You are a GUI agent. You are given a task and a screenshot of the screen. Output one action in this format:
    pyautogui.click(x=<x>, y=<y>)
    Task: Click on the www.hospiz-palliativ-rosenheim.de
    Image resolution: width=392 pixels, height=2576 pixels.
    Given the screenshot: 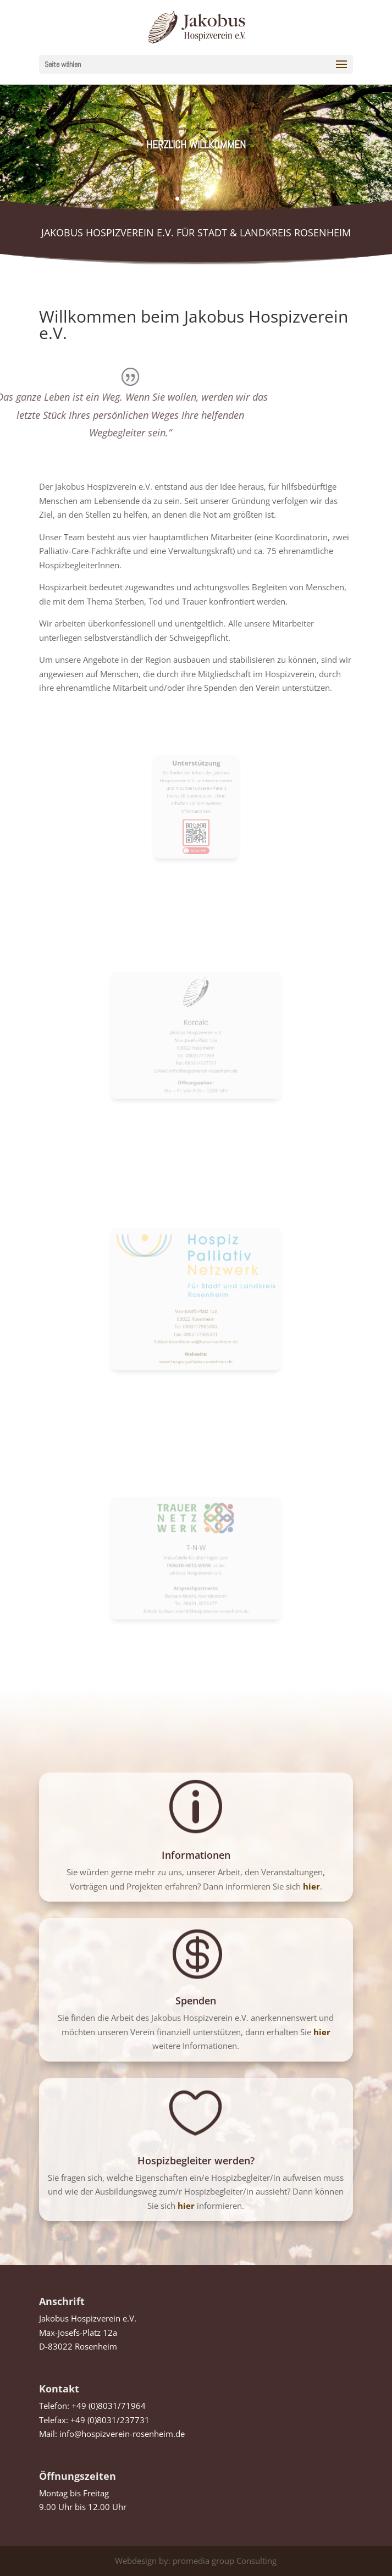 What is the action you would take?
    pyautogui.click(x=196, y=1333)
    